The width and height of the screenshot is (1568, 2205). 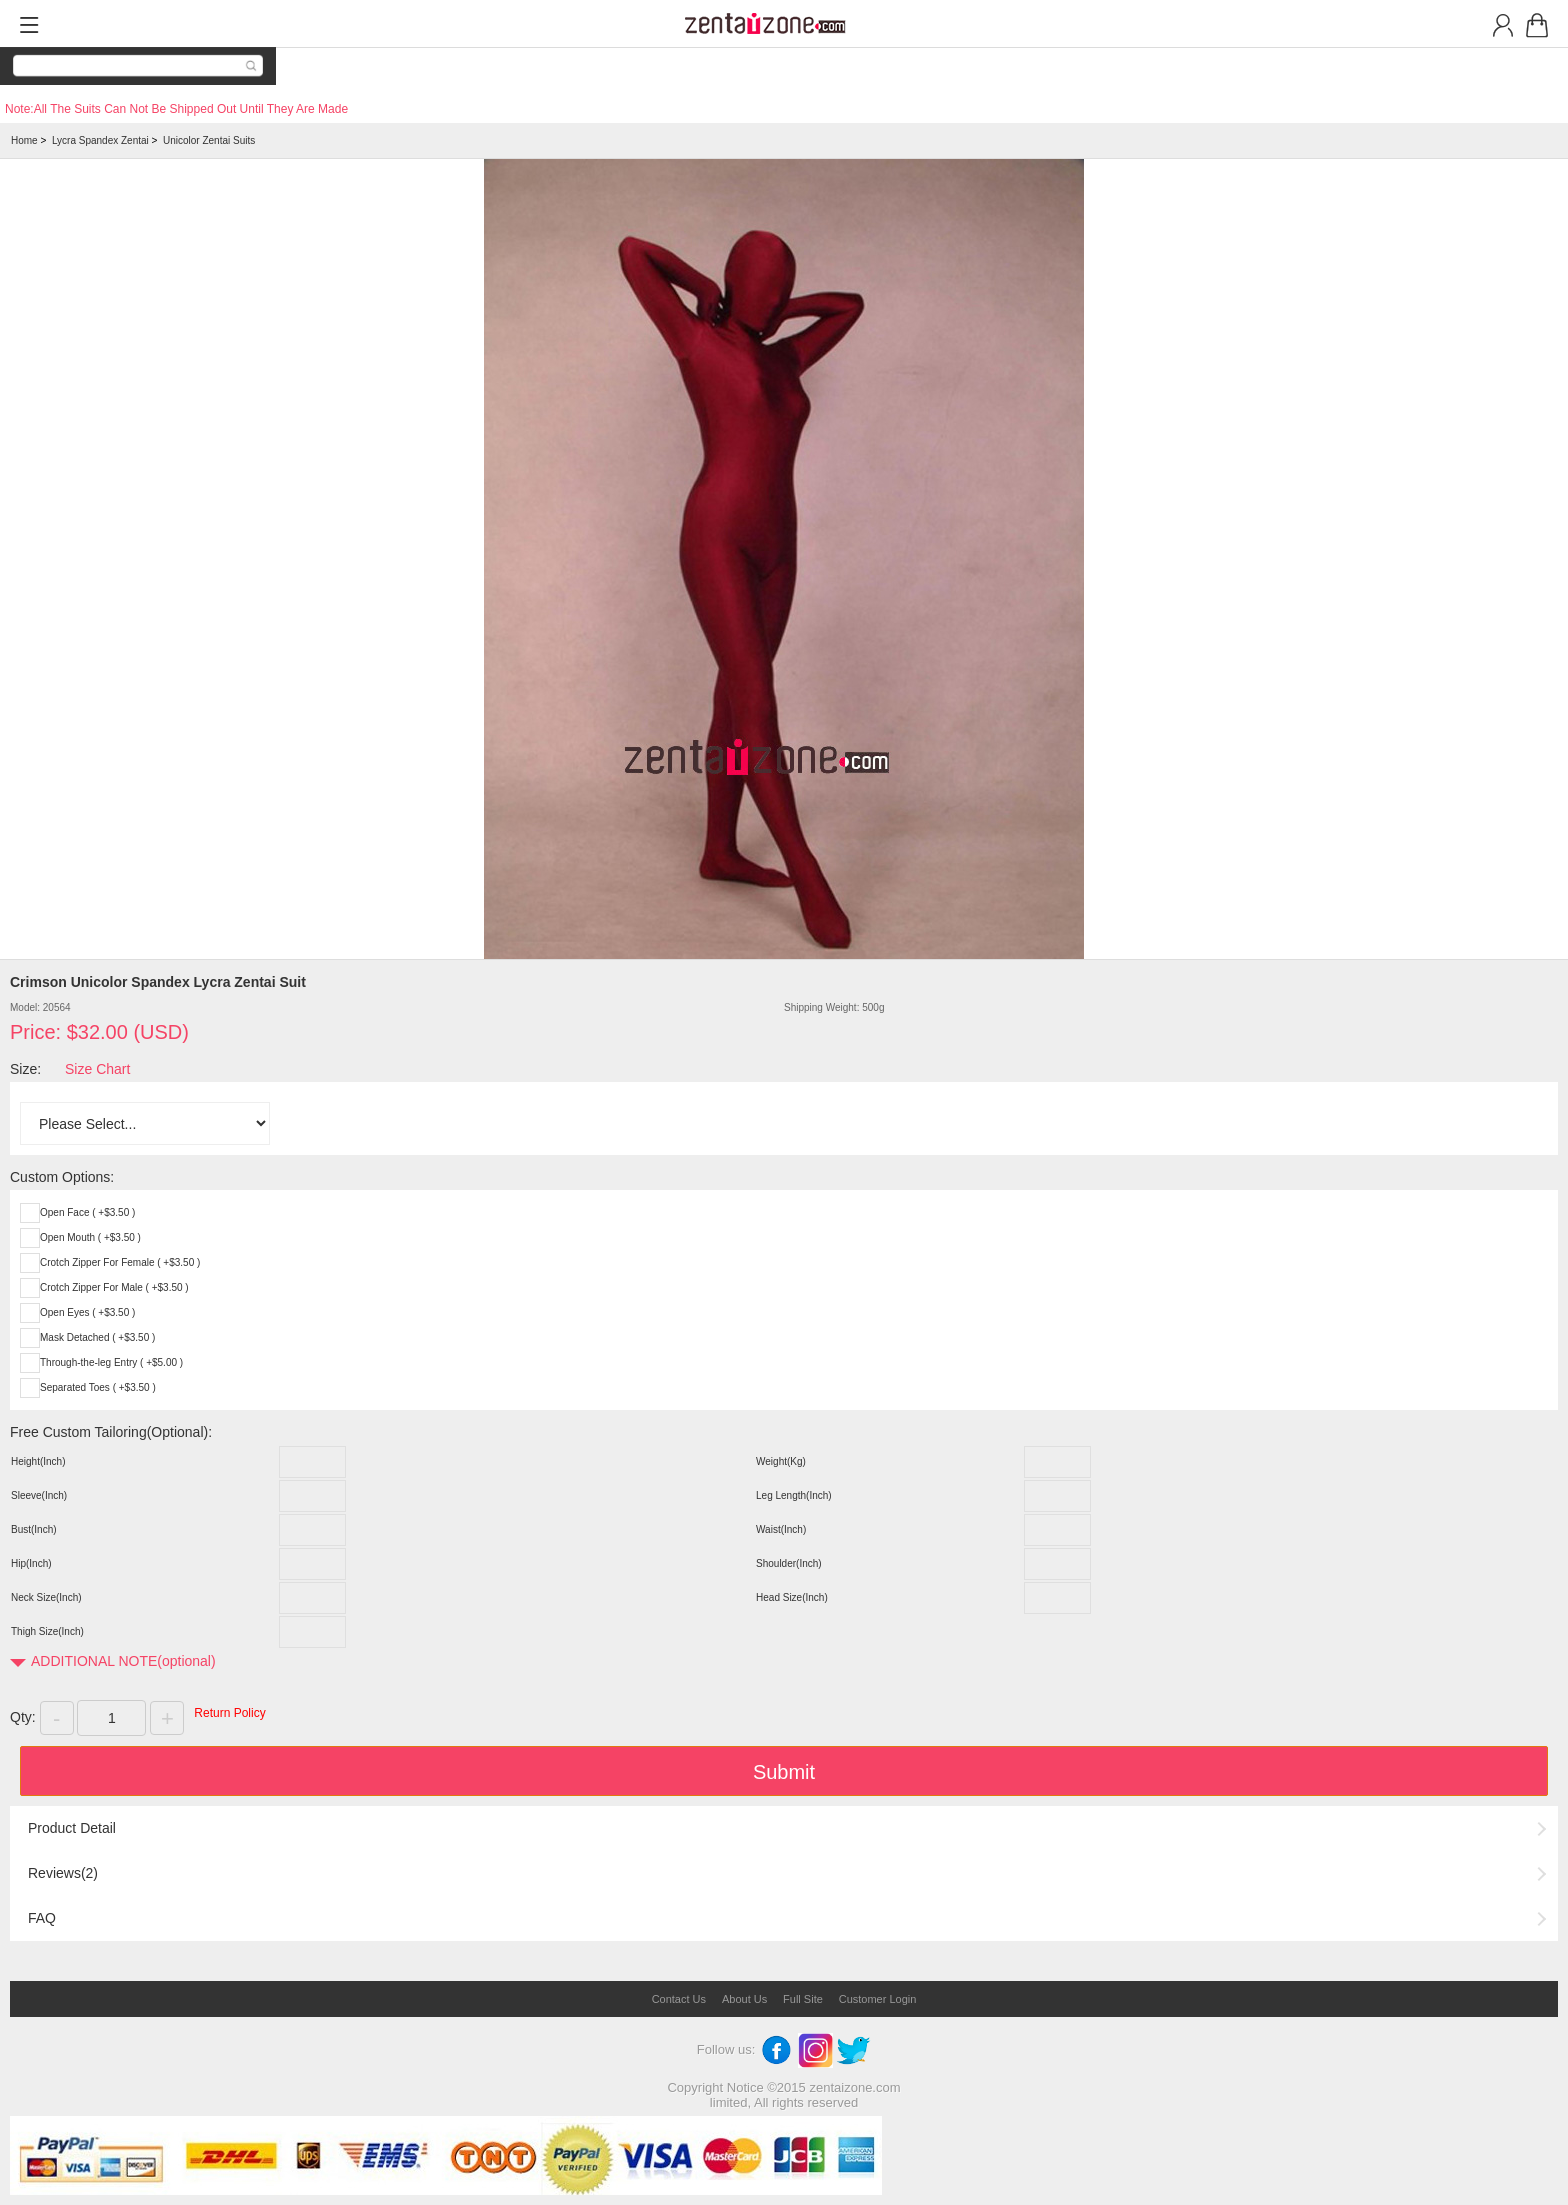 What do you see at coordinates (792, 1597) in the screenshot?
I see `Head Size(Inch)` at bounding box center [792, 1597].